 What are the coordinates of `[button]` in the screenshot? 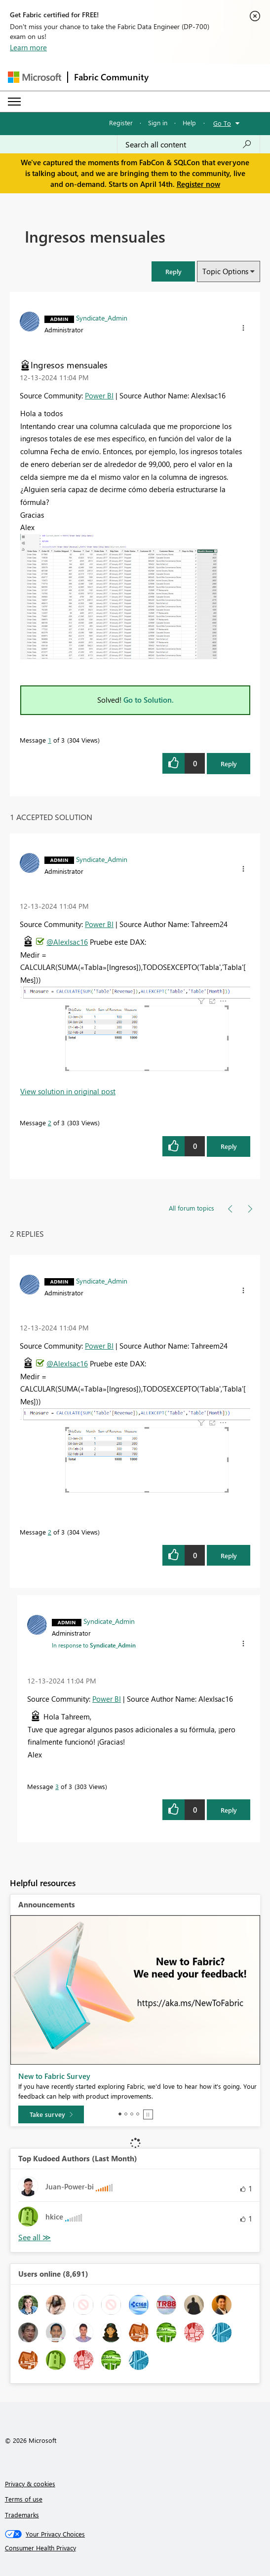 It's located at (173, 271).